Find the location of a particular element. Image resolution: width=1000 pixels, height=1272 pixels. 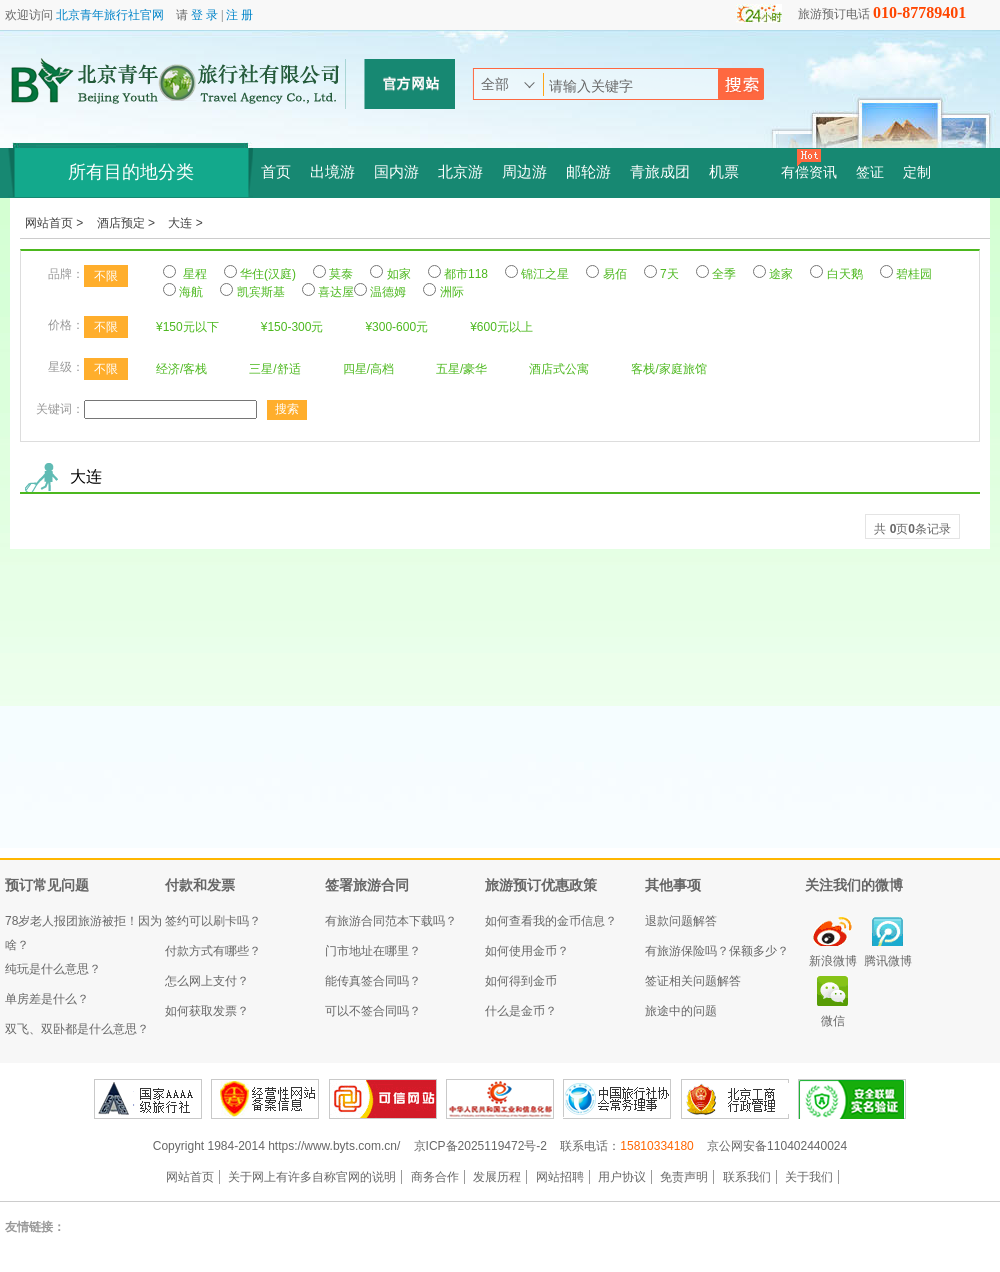

客栈/家庭旅馆 is located at coordinates (668, 369).